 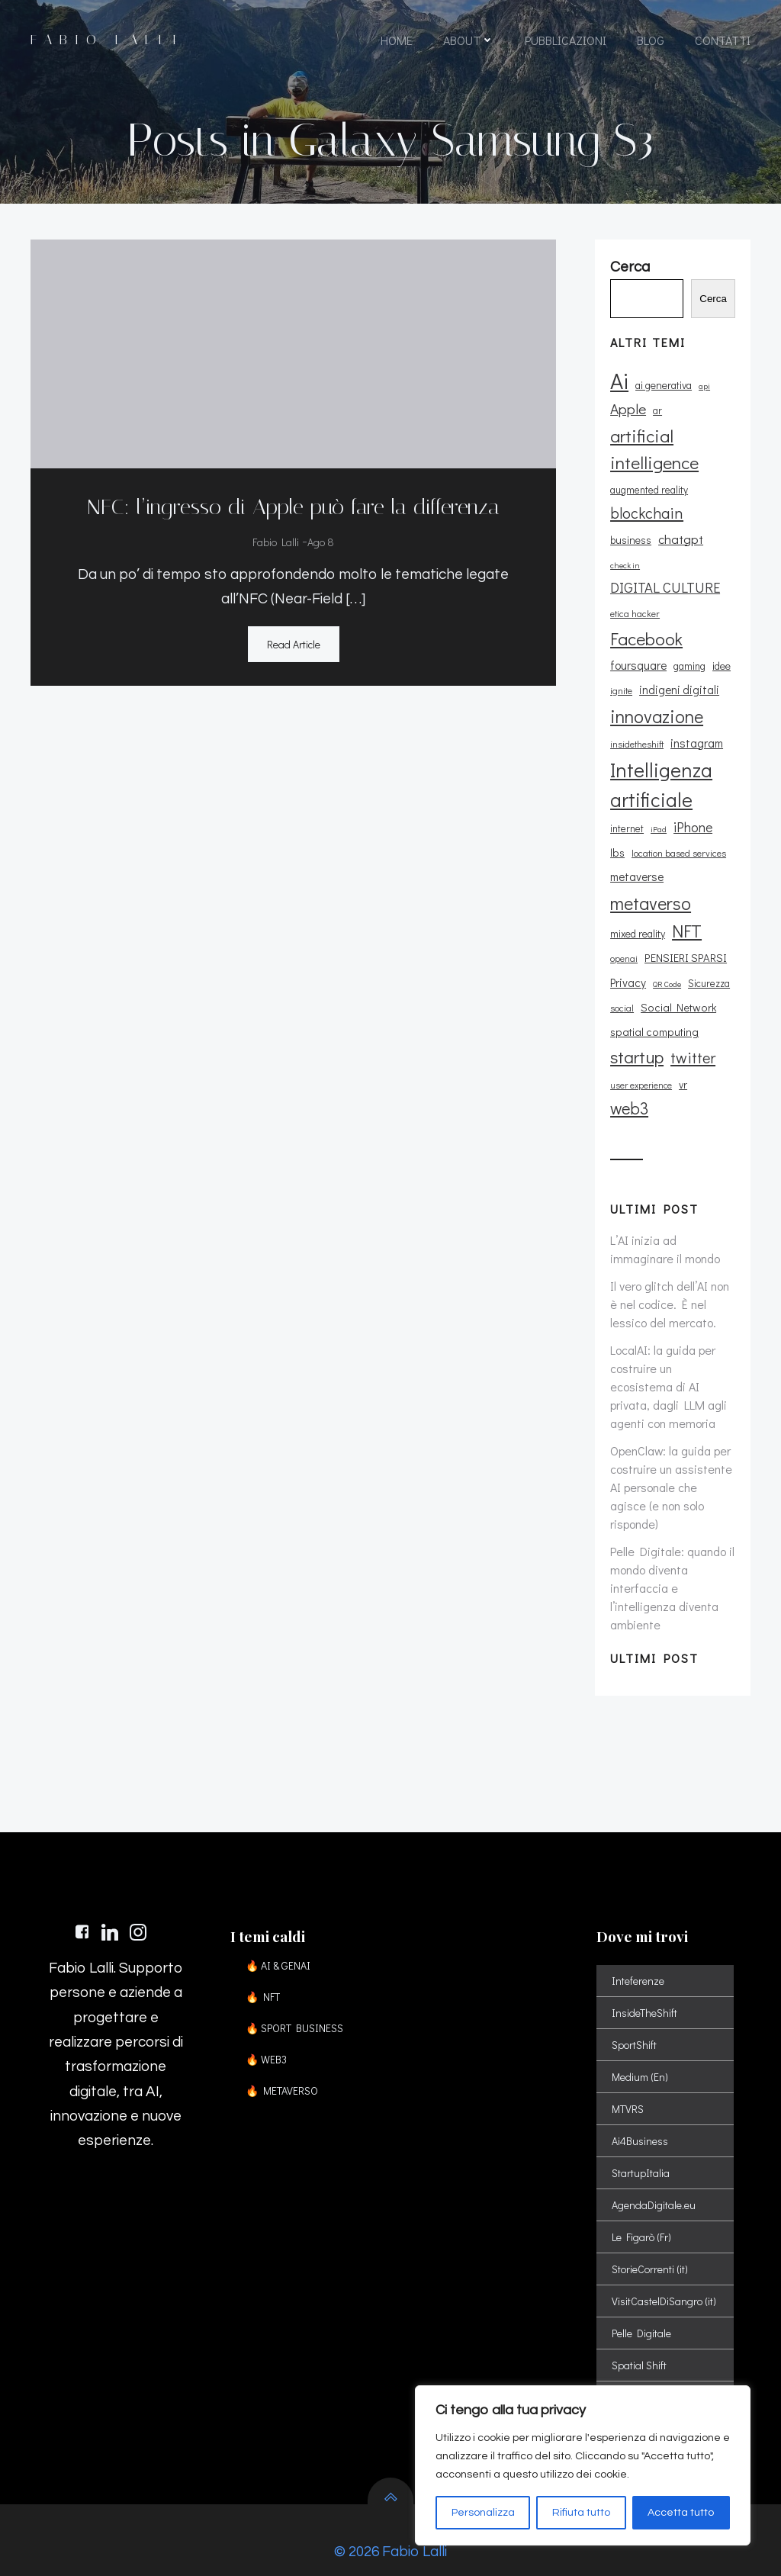 What do you see at coordinates (627, 804) in the screenshot?
I see `internet [internet (11 elementi)]` at bounding box center [627, 804].